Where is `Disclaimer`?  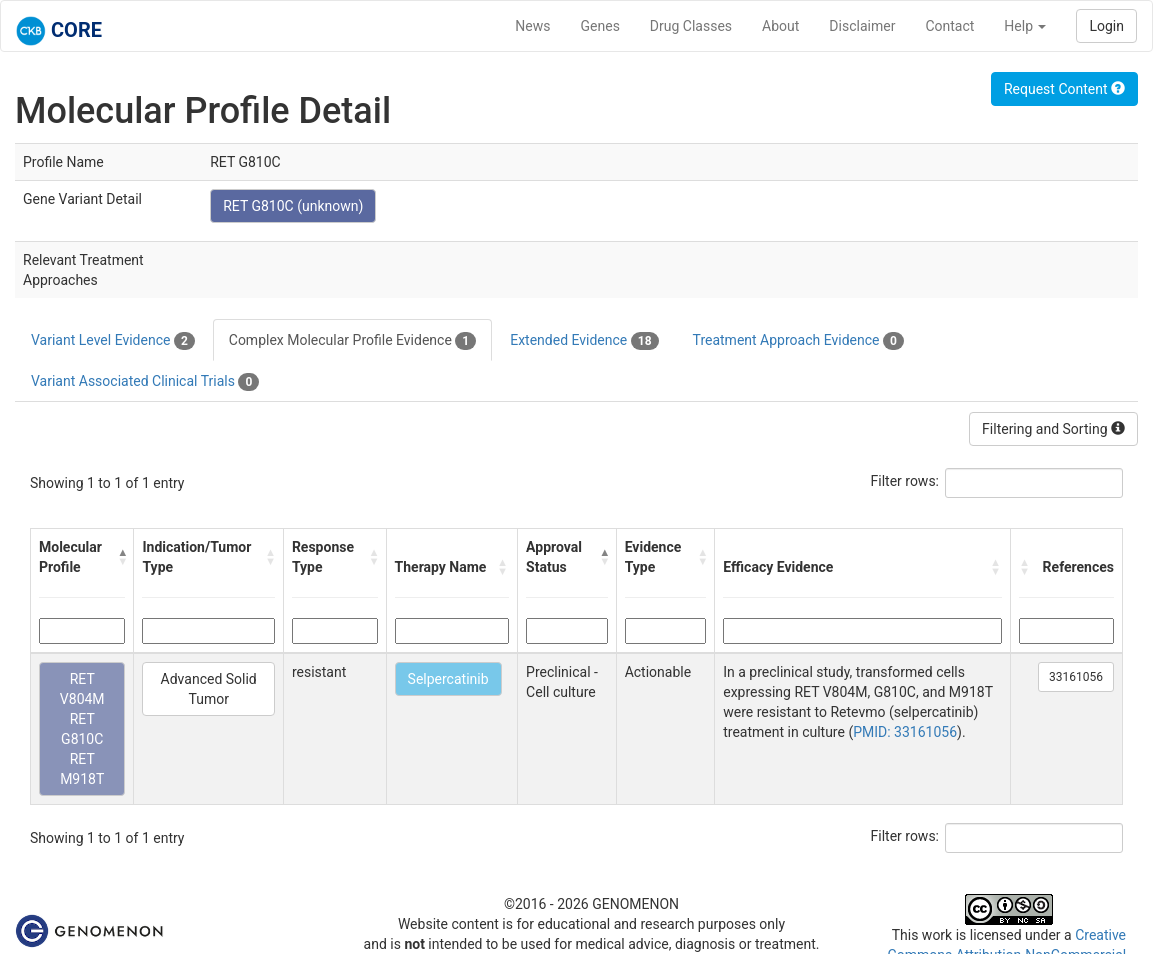
Disclaimer is located at coordinates (862, 26).